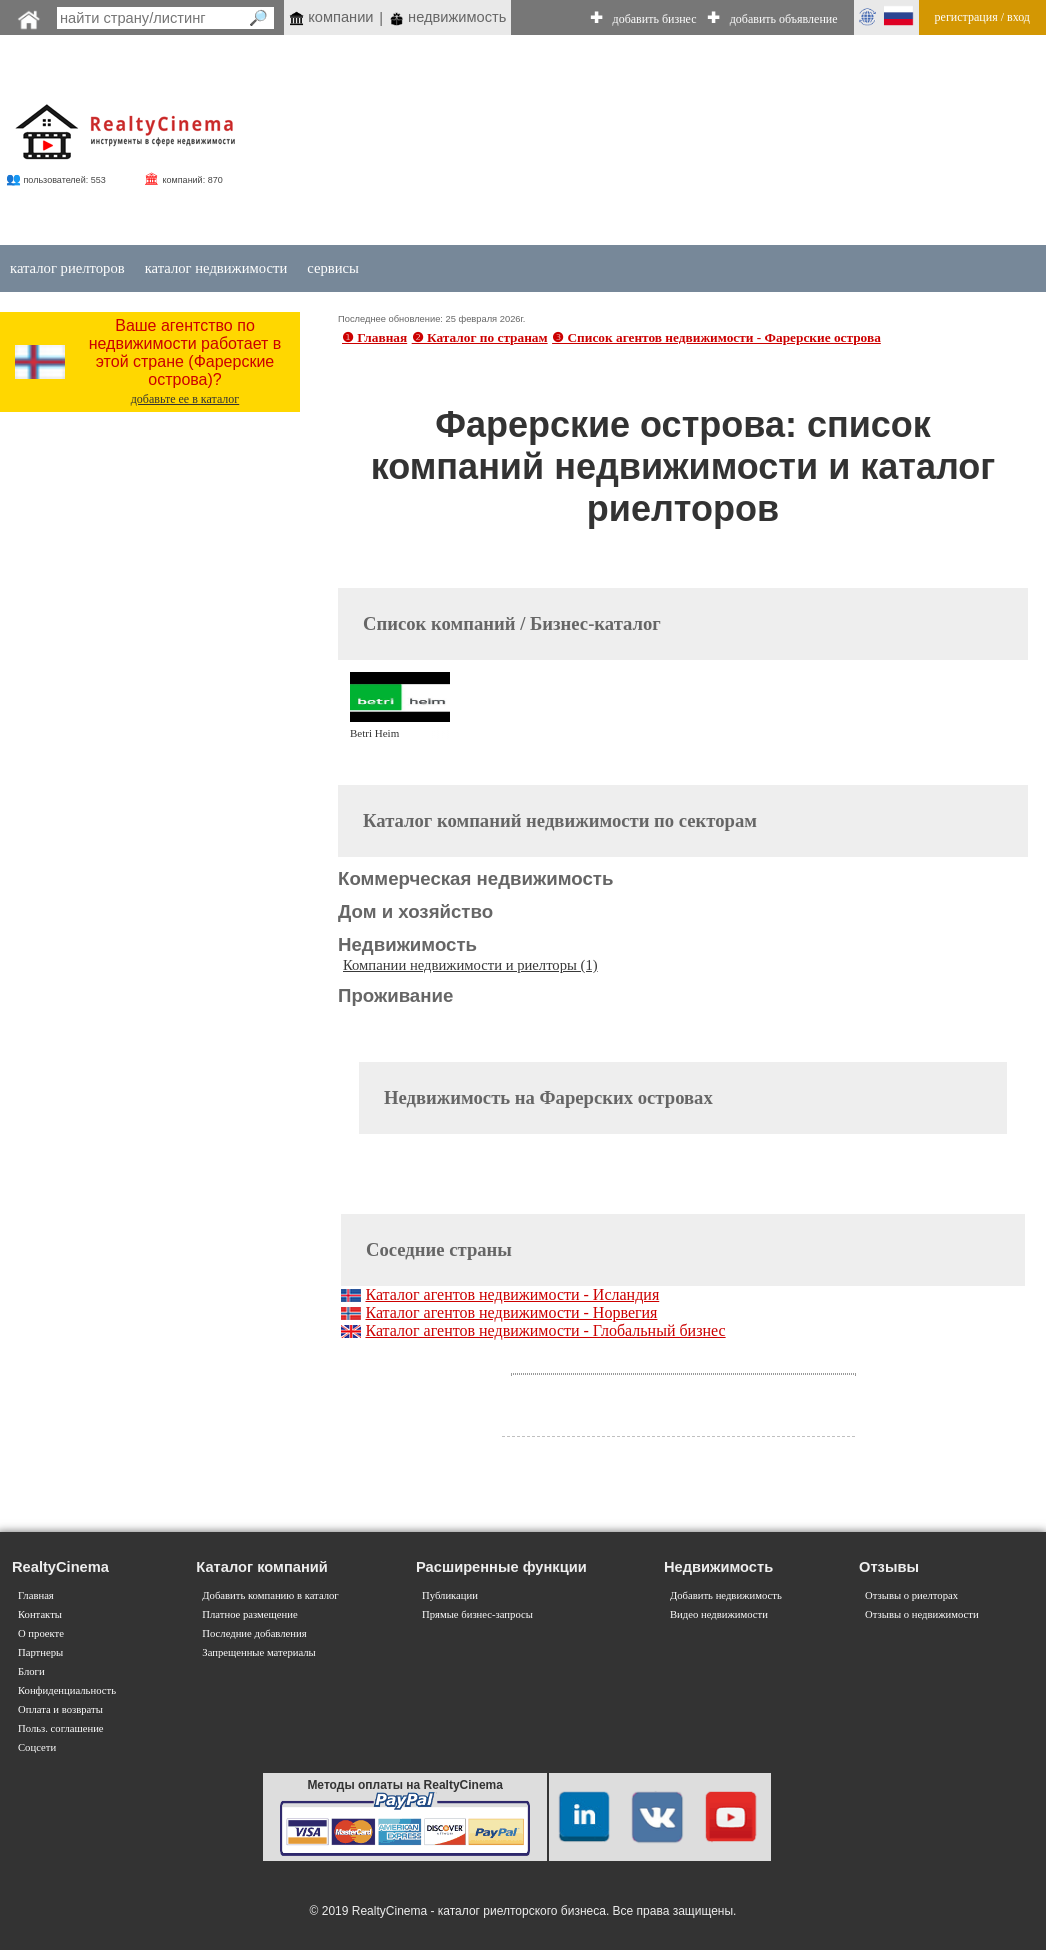  What do you see at coordinates (216, 268) in the screenshot?
I see `каталог недвижимости` at bounding box center [216, 268].